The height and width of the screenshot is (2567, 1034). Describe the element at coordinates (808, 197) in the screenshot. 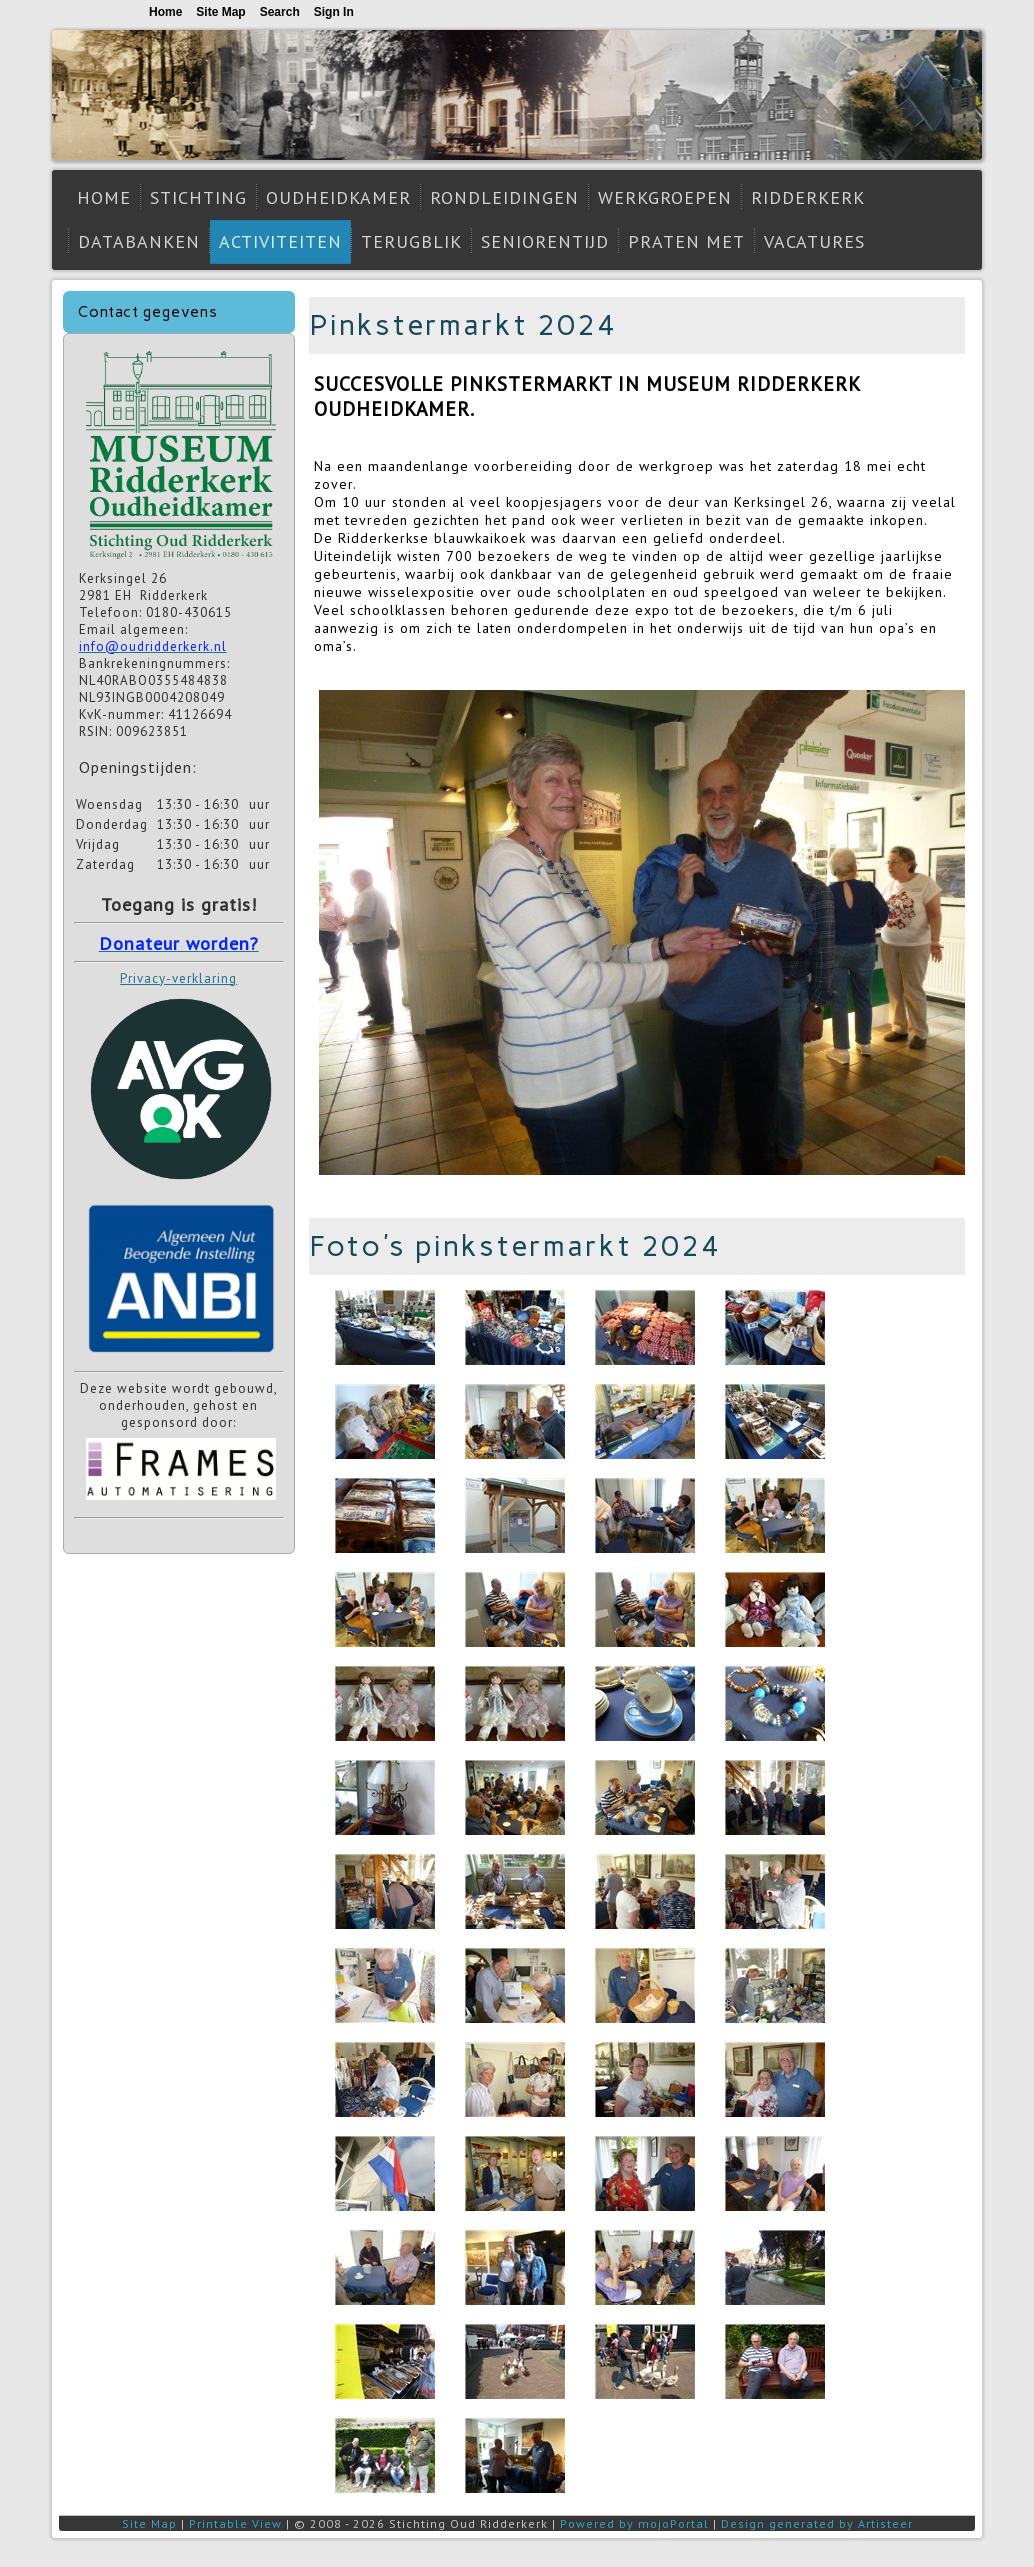

I see `Ridderkerk` at that location.